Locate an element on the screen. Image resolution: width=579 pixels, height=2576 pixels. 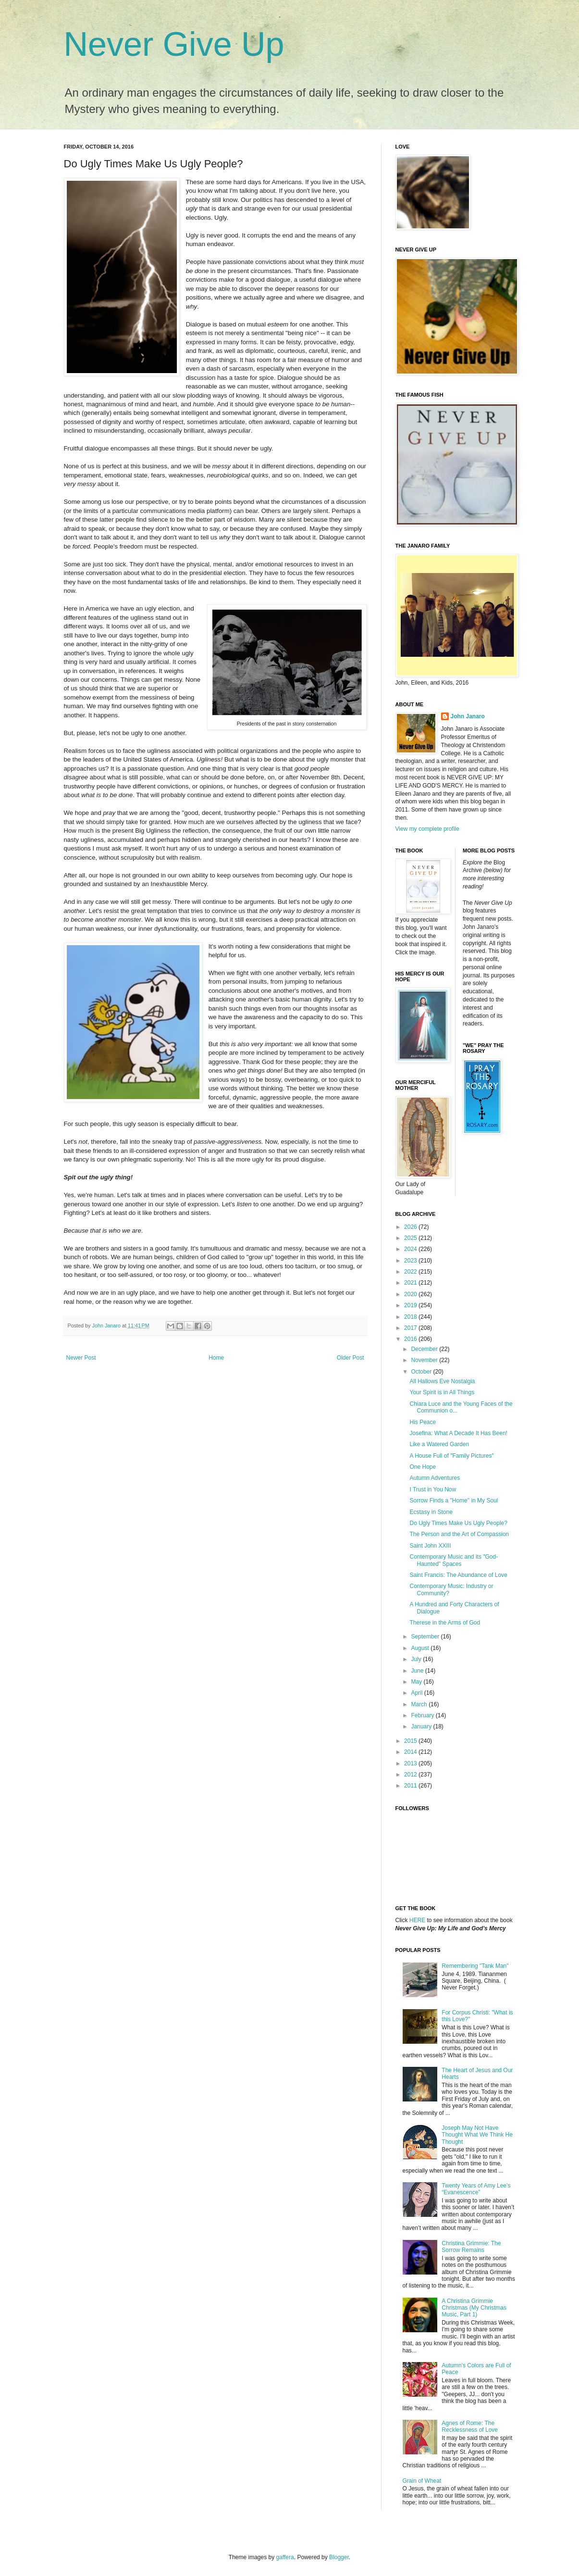
Newer Post is located at coordinates (81, 1357).